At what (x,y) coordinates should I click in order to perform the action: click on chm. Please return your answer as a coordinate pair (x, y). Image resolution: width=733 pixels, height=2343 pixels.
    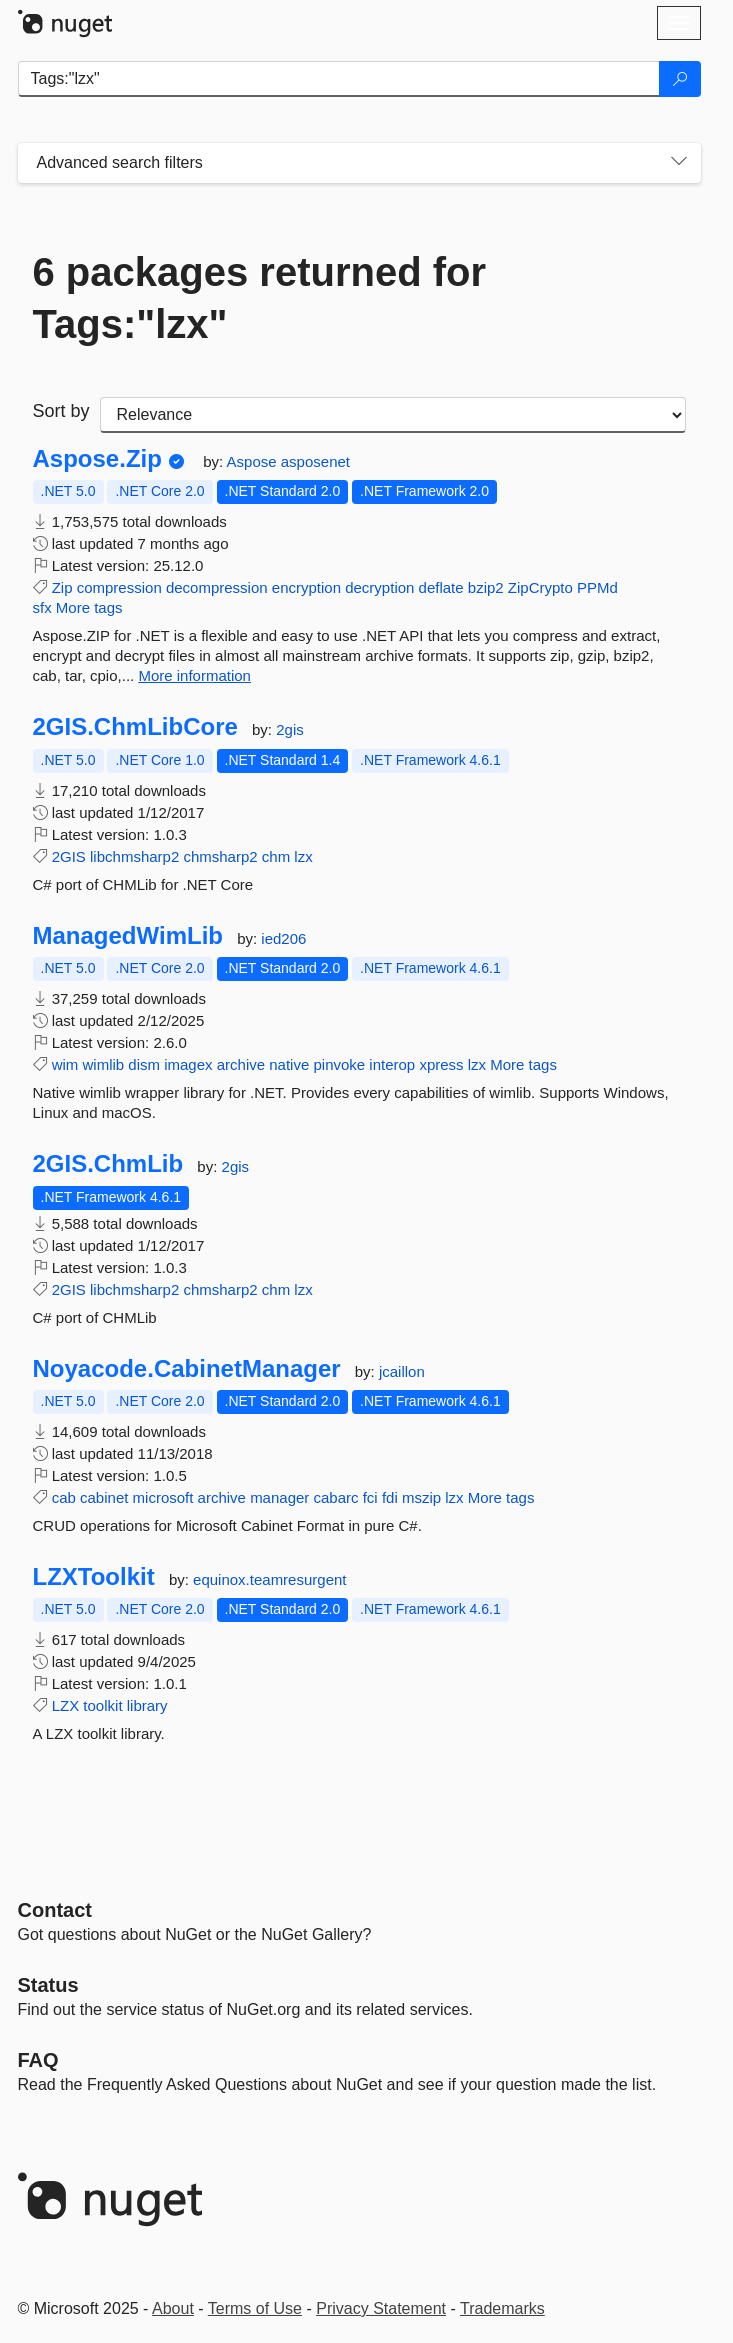
    Looking at the image, I should click on (276, 856).